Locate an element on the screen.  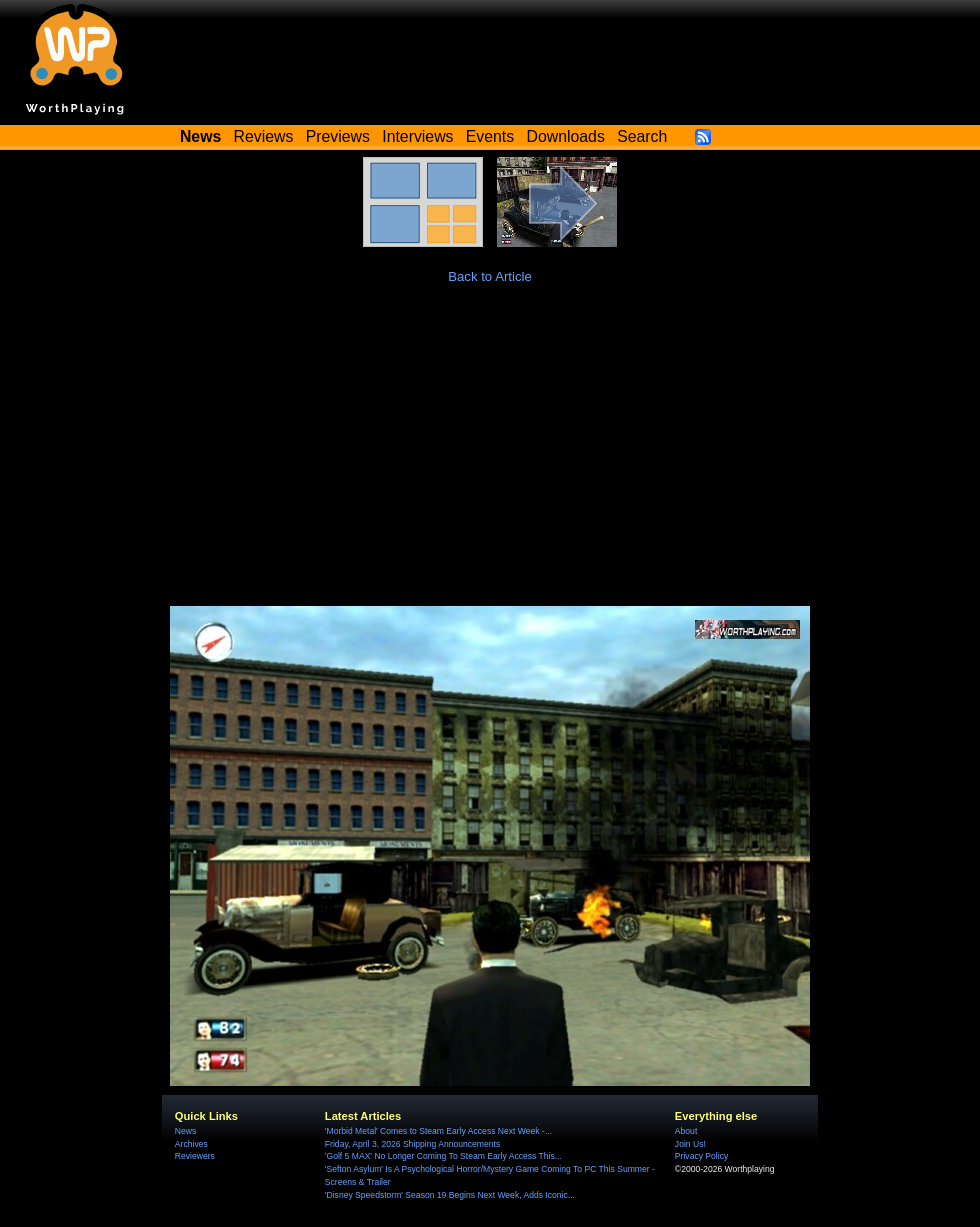
Join Us! is located at coordinates (690, 1144).